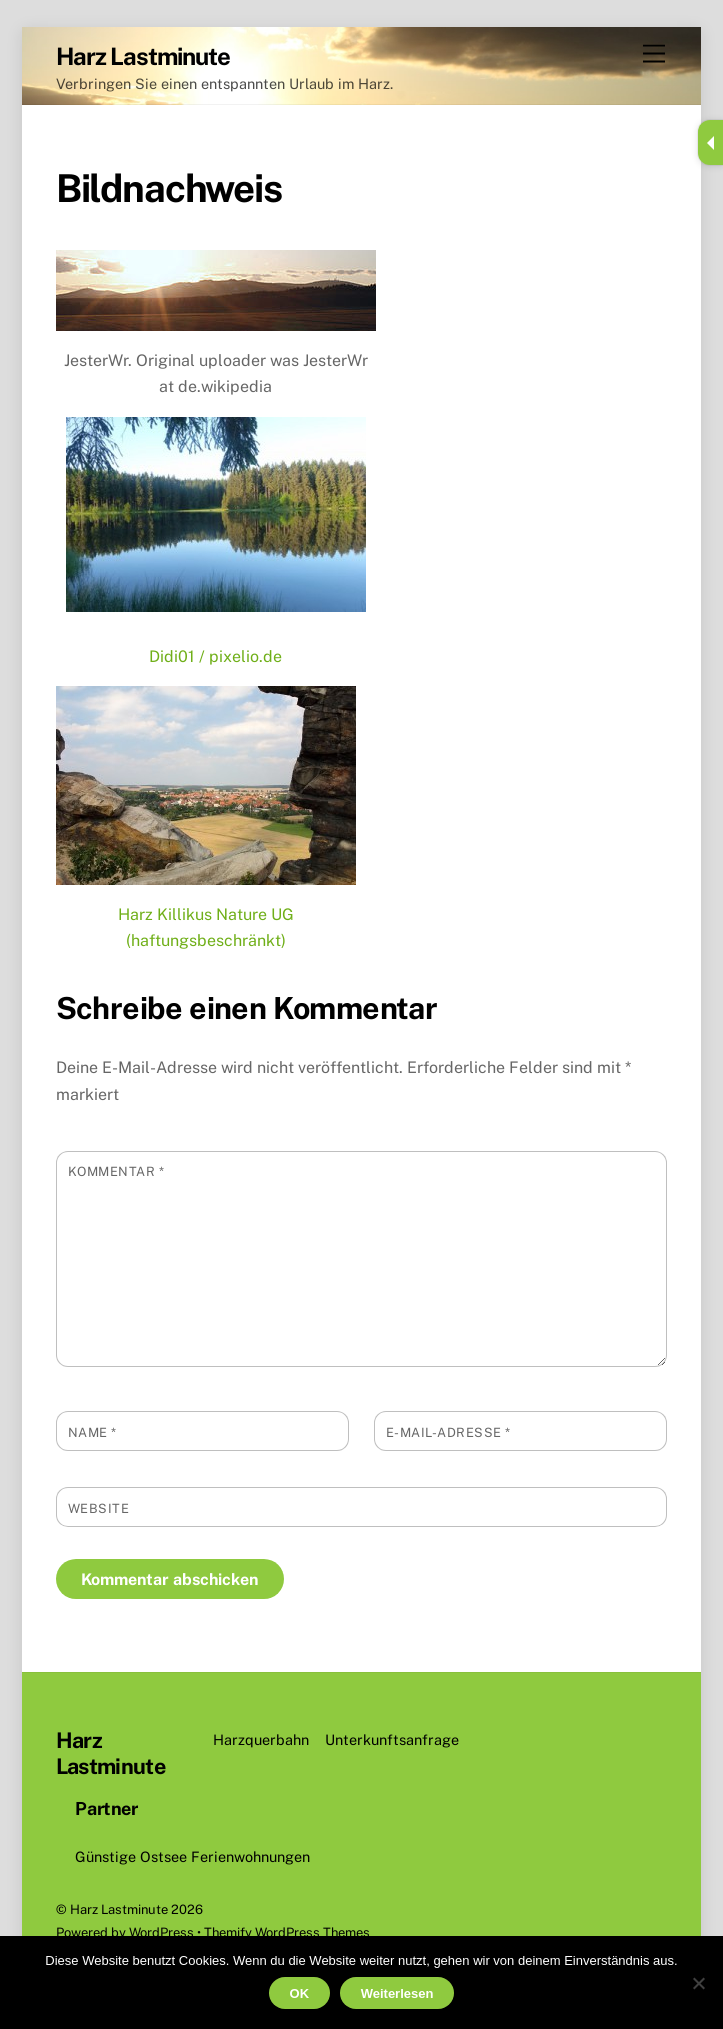 Image resolution: width=723 pixels, height=2029 pixels. What do you see at coordinates (116, 1171) in the screenshot?
I see `Kommentar` at bounding box center [116, 1171].